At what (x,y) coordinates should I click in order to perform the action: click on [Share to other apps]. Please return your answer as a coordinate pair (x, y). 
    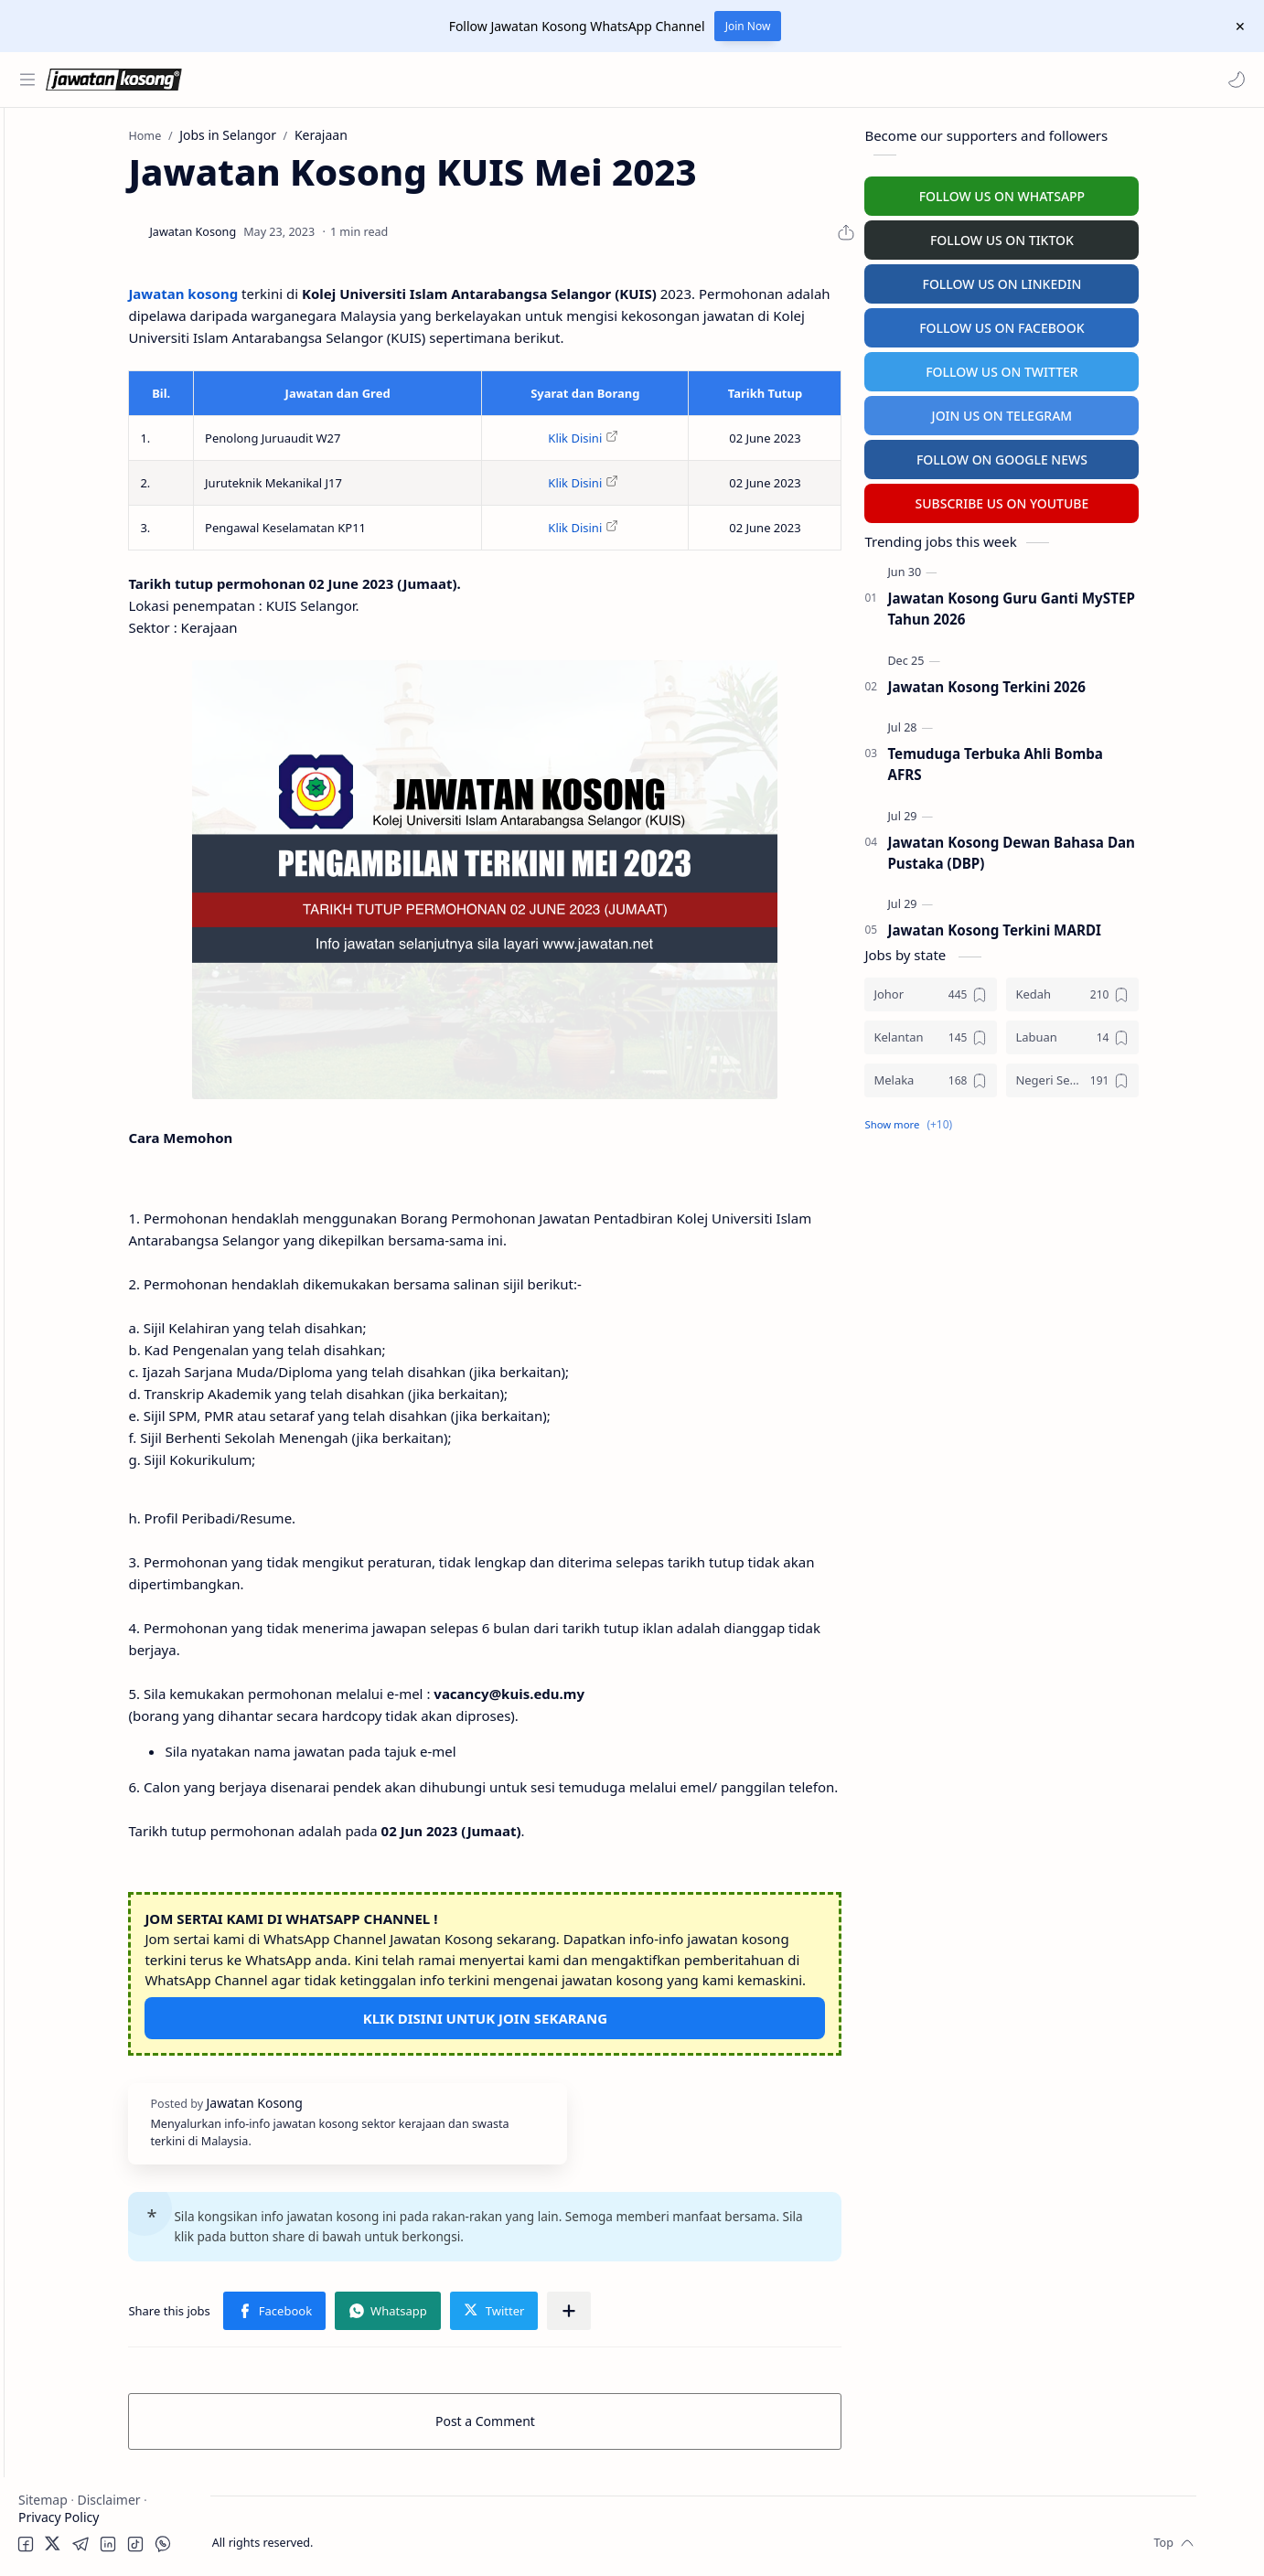
    Looking at the image, I should click on (674, 2306).